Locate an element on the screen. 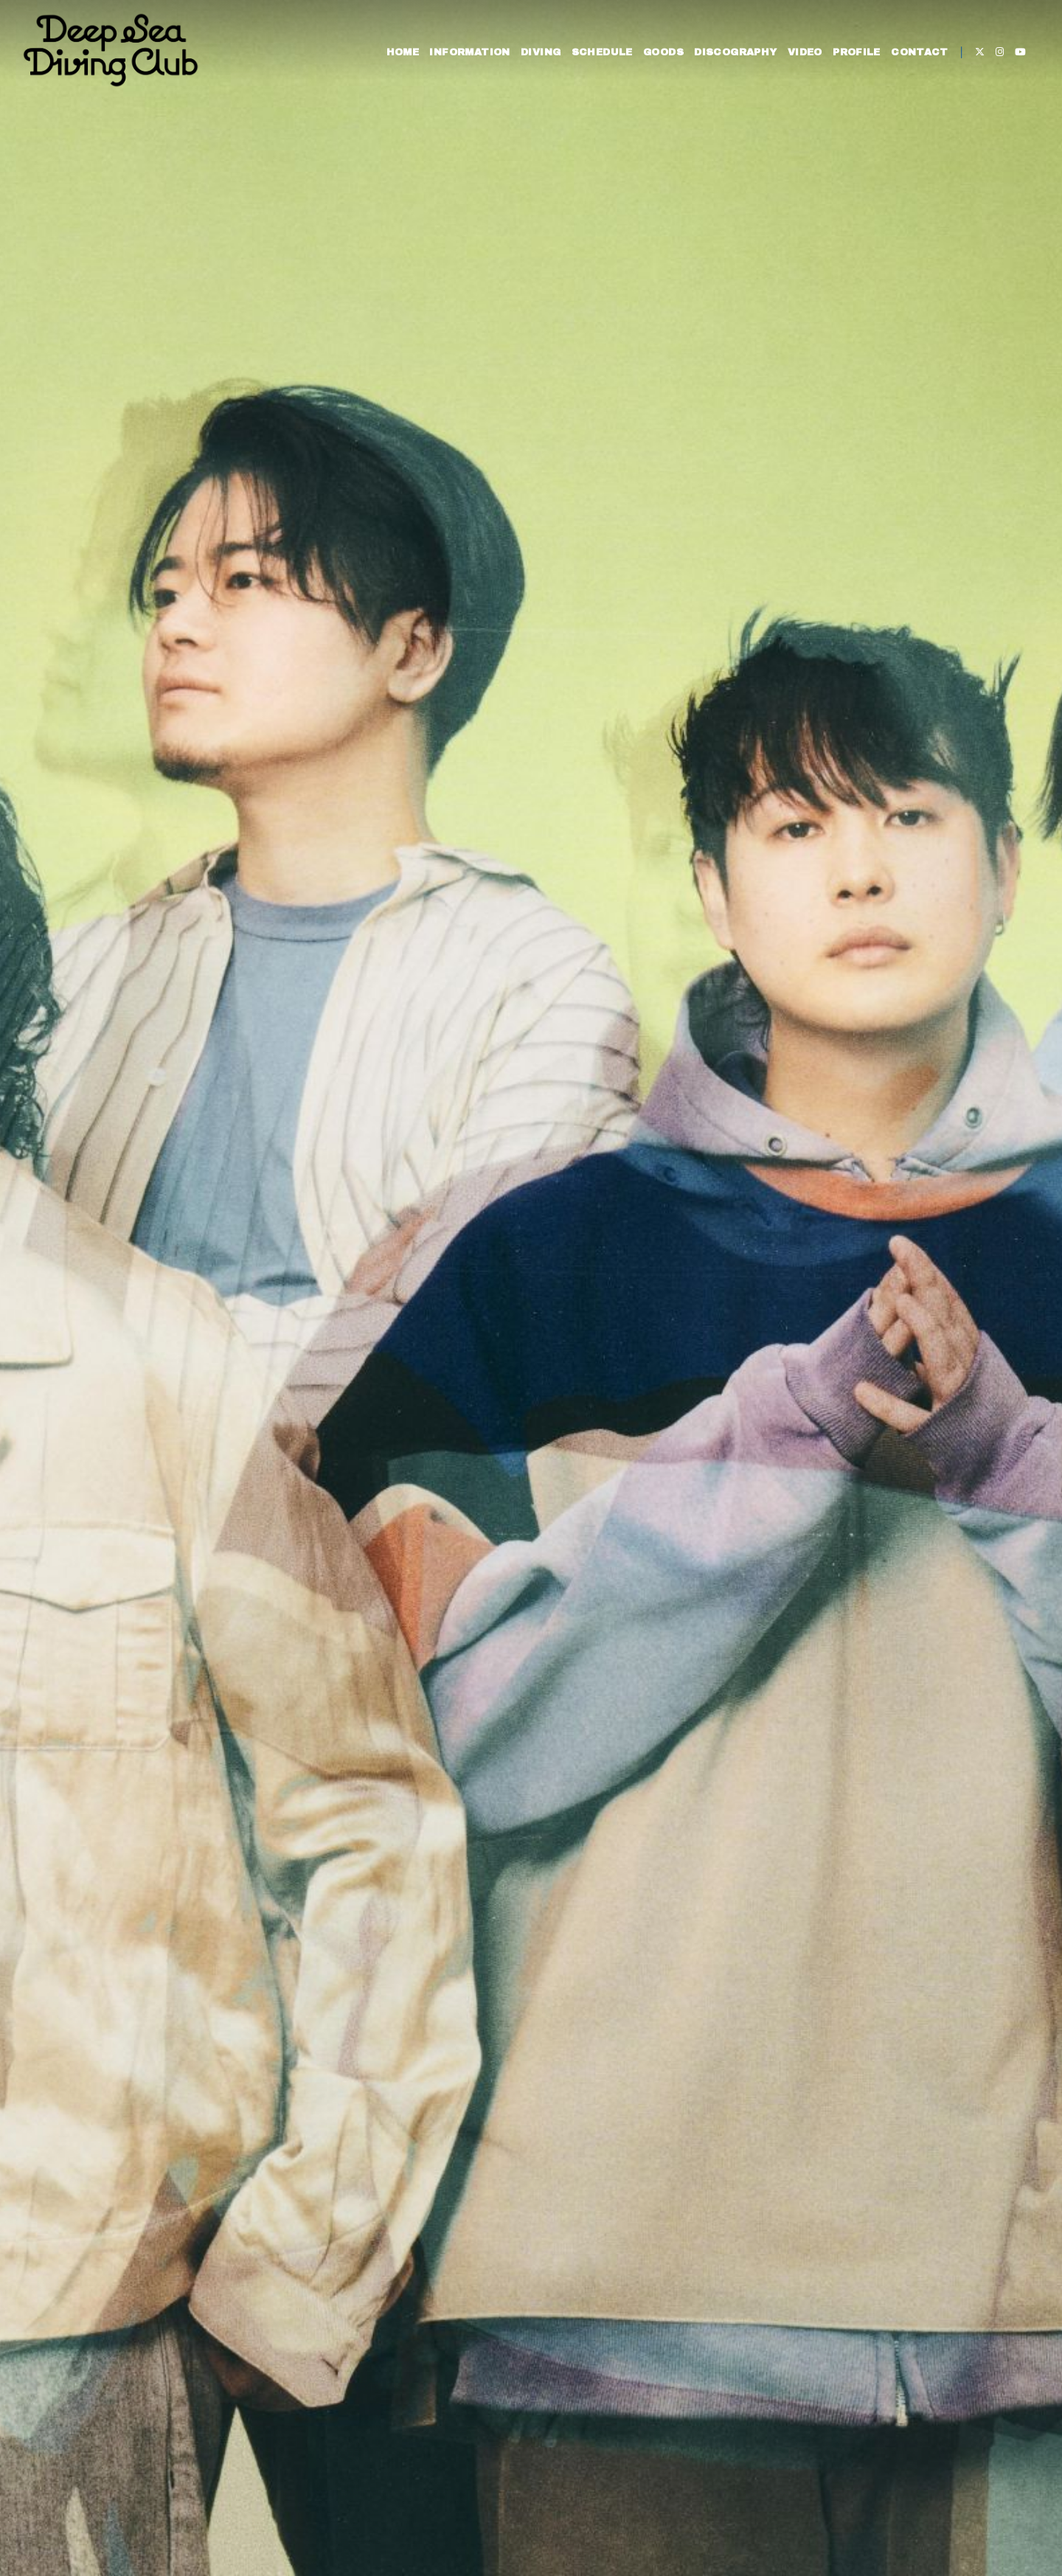 Image resolution: width=1062 pixels, height=2576 pixels. DISCOGRAPHY is located at coordinates (732, 57).